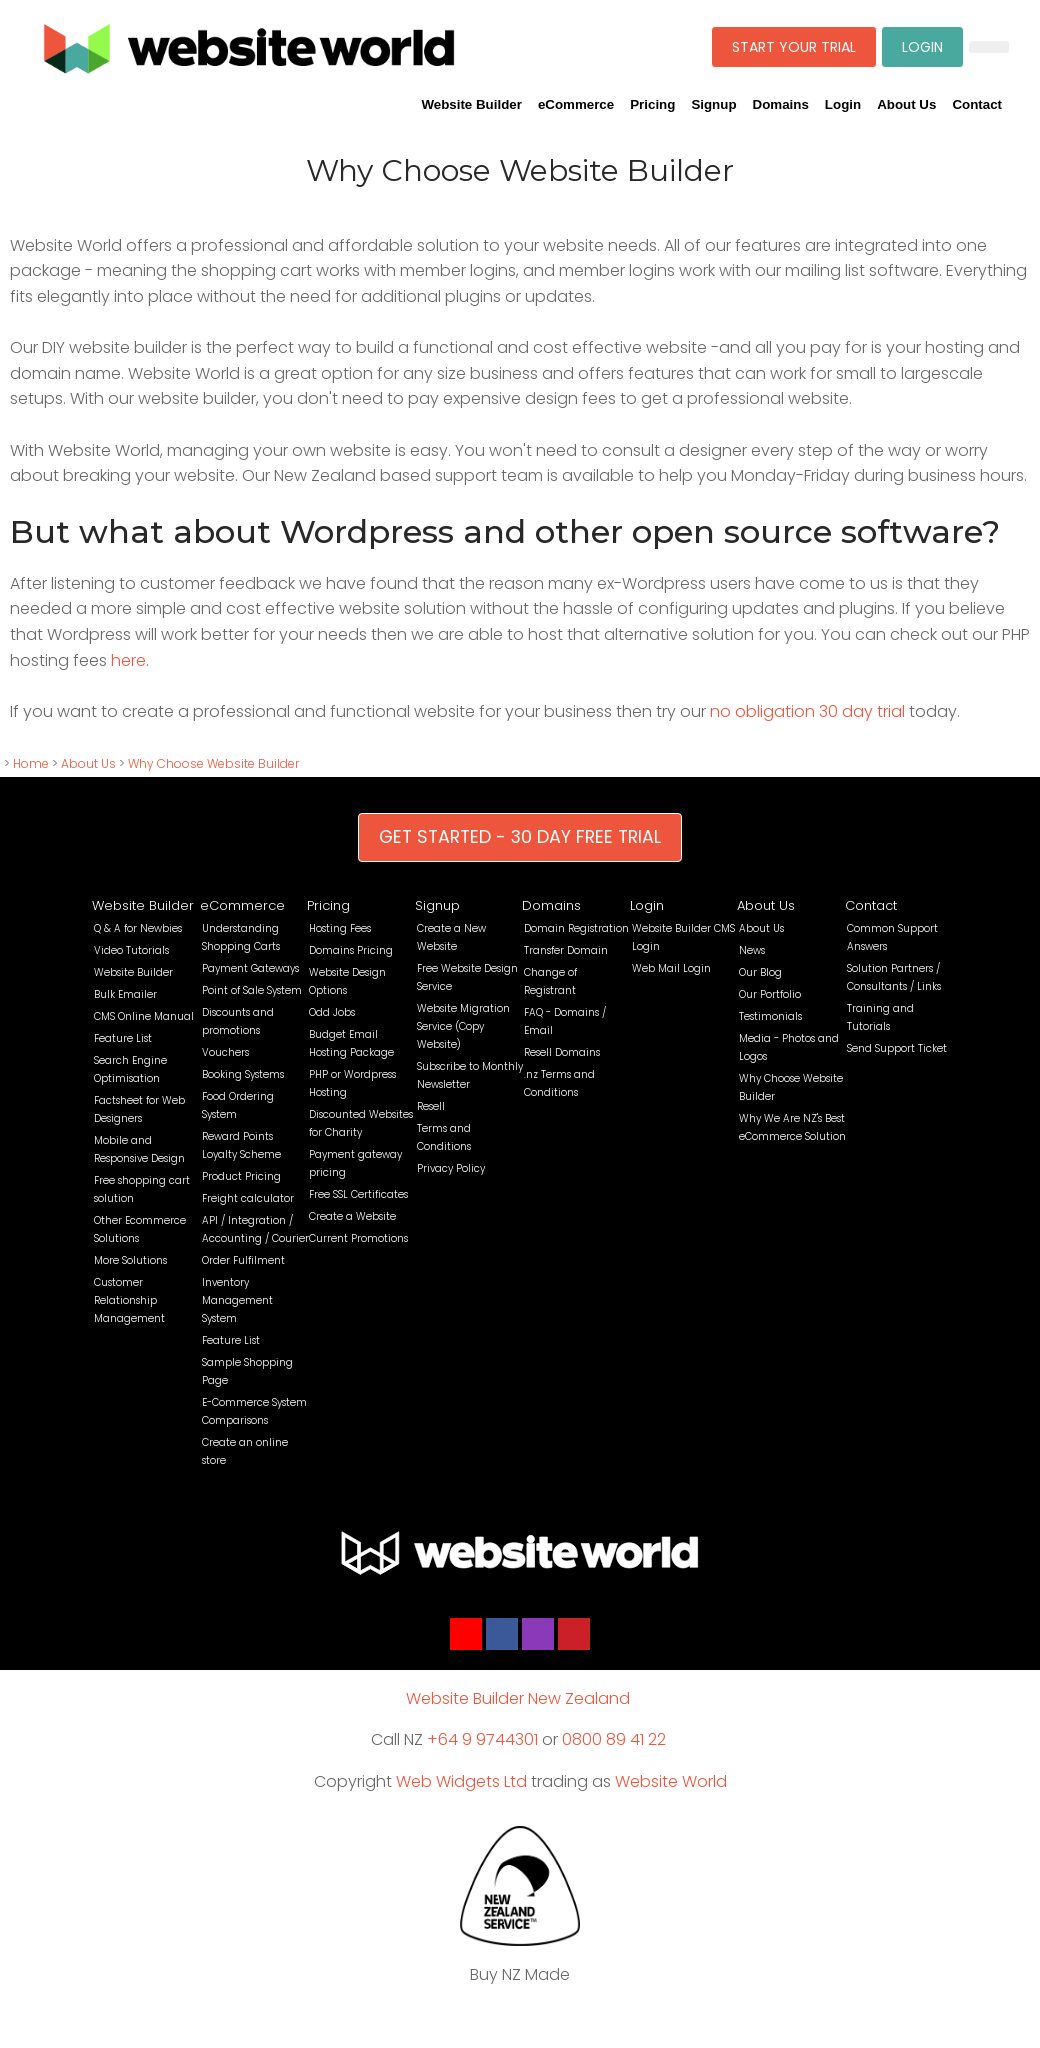 Image resolution: width=1040 pixels, height=2048 pixels. I want to click on News, so click(752, 950).